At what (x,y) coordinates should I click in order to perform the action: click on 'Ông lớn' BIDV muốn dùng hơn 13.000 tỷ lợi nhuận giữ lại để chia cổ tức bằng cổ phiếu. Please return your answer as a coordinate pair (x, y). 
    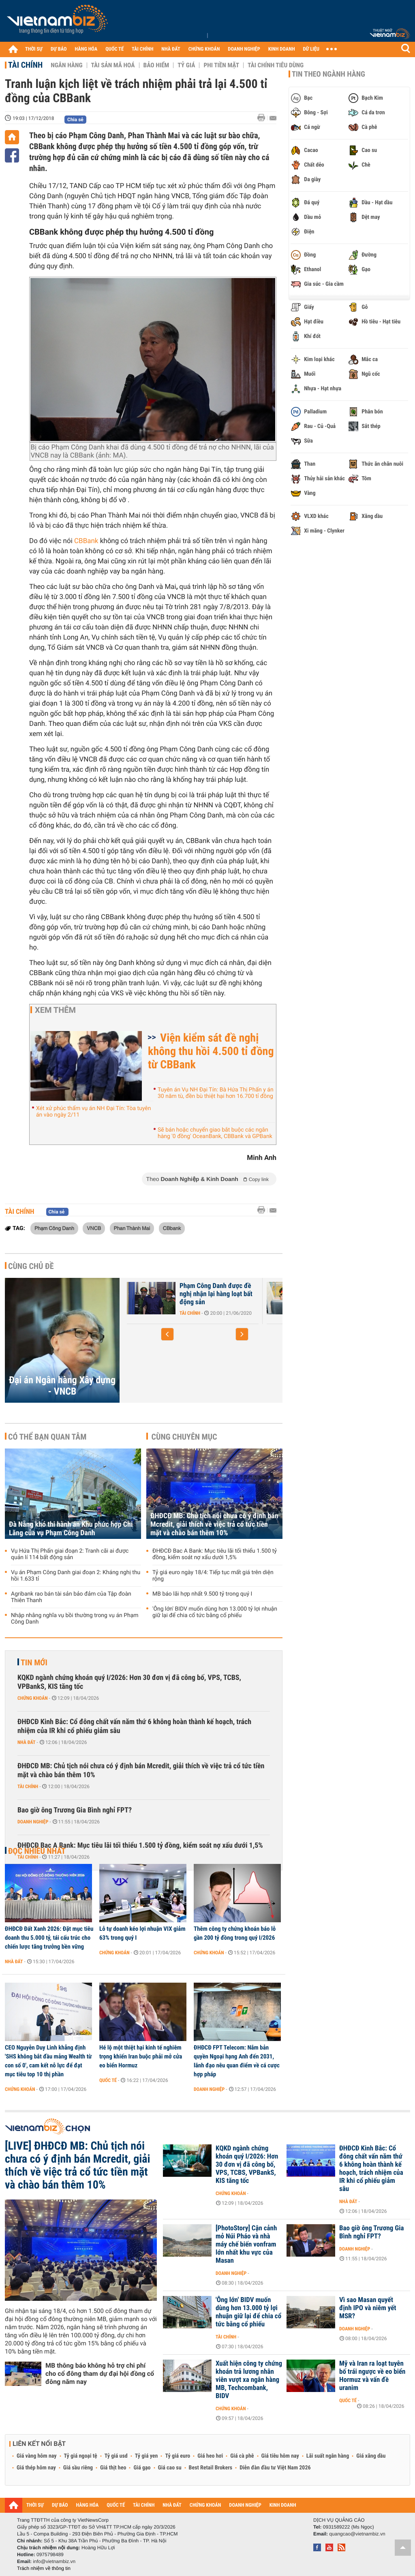
    Looking at the image, I should click on (214, 1612).